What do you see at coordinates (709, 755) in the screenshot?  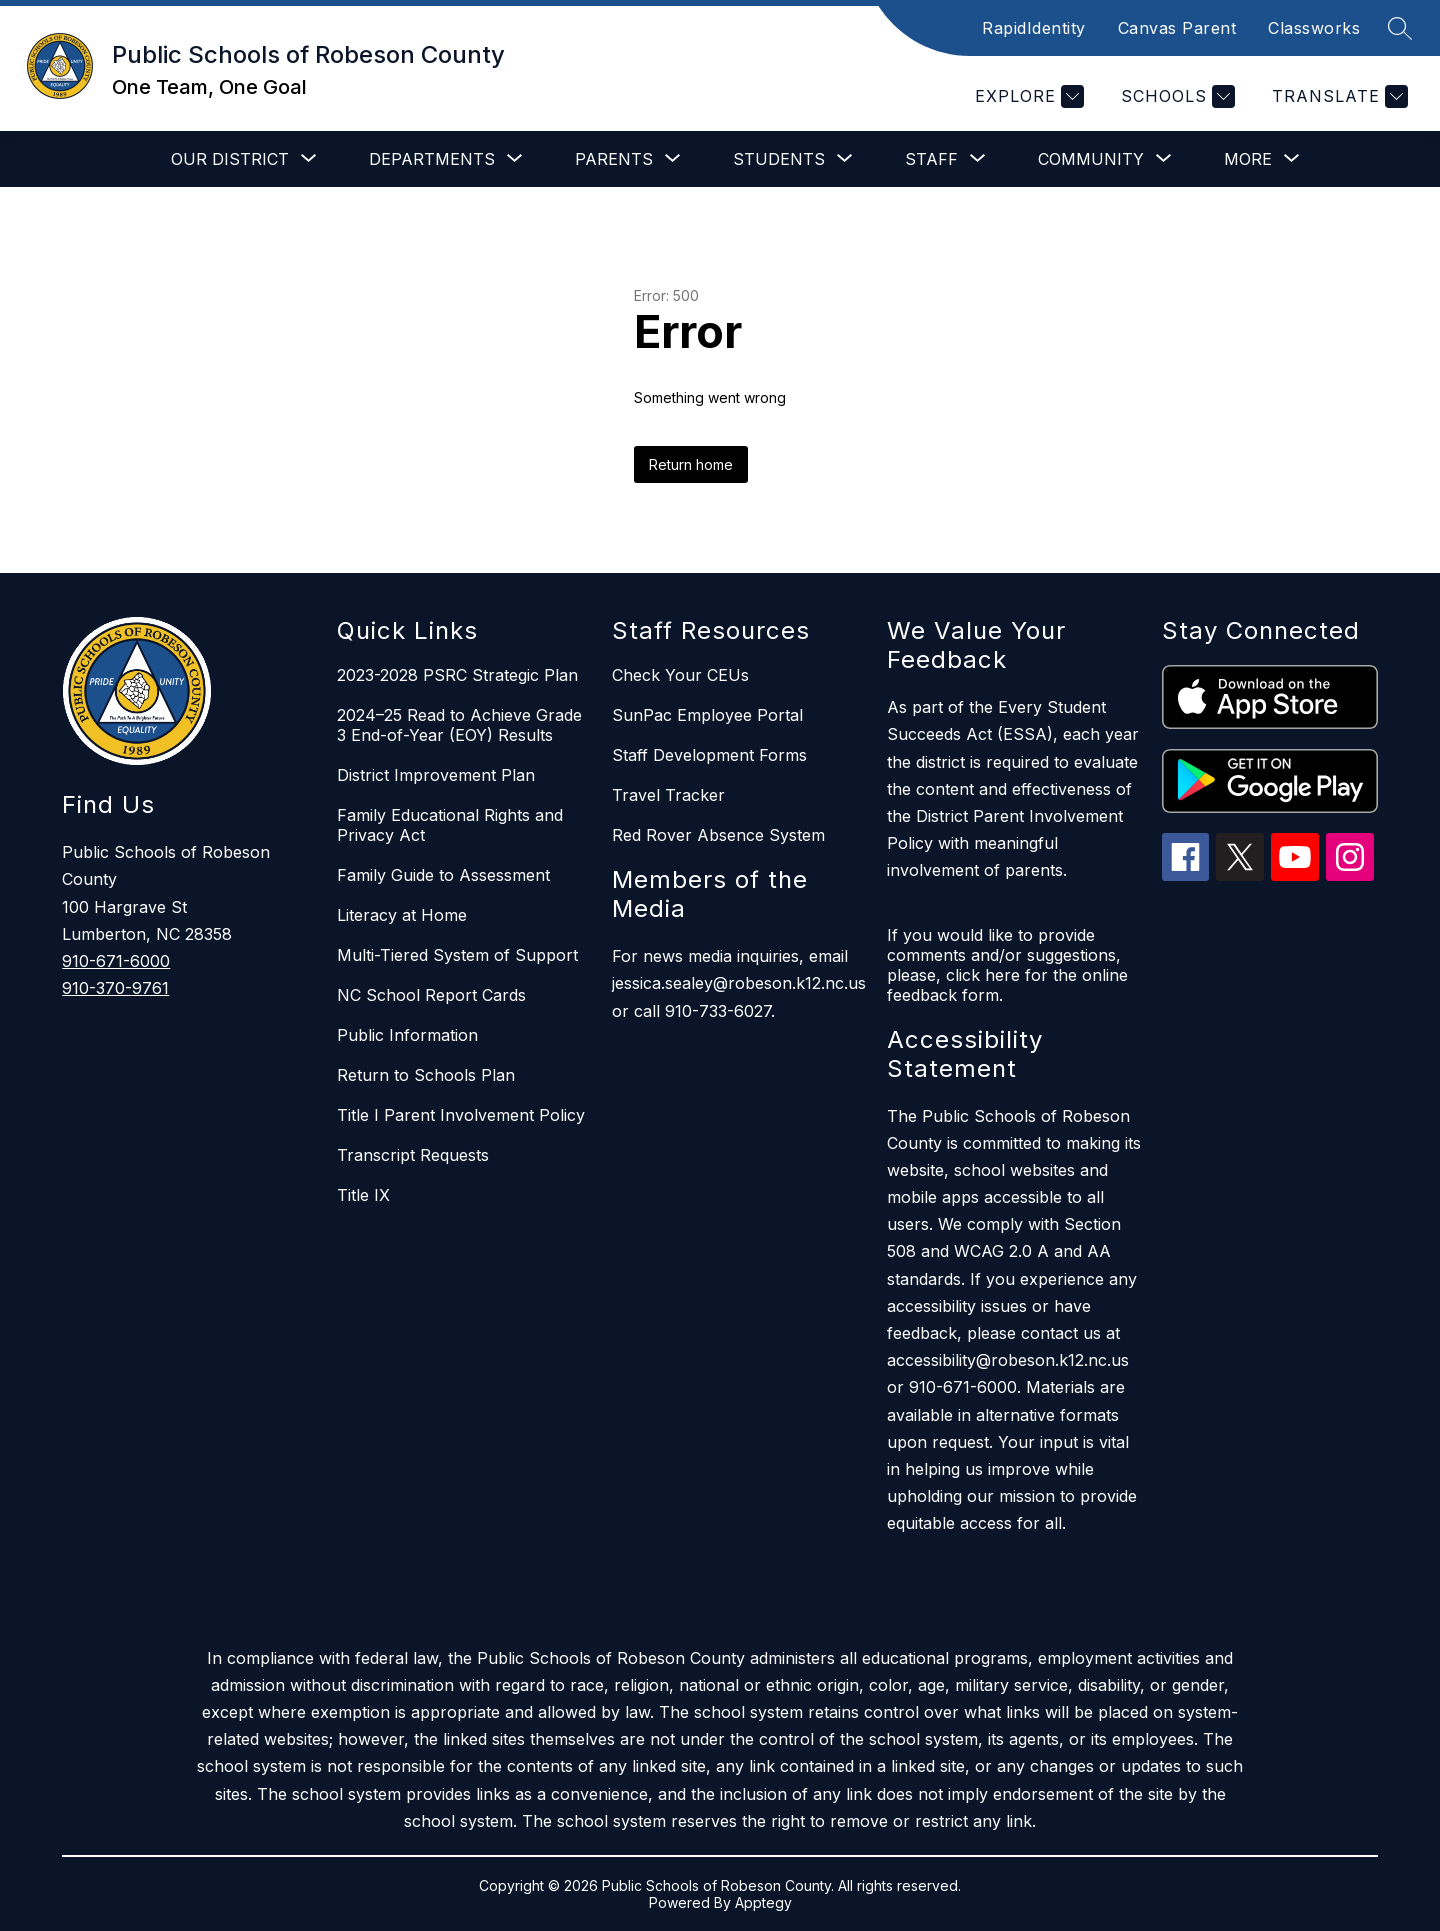 I see `Staff Development Forms` at bounding box center [709, 755].